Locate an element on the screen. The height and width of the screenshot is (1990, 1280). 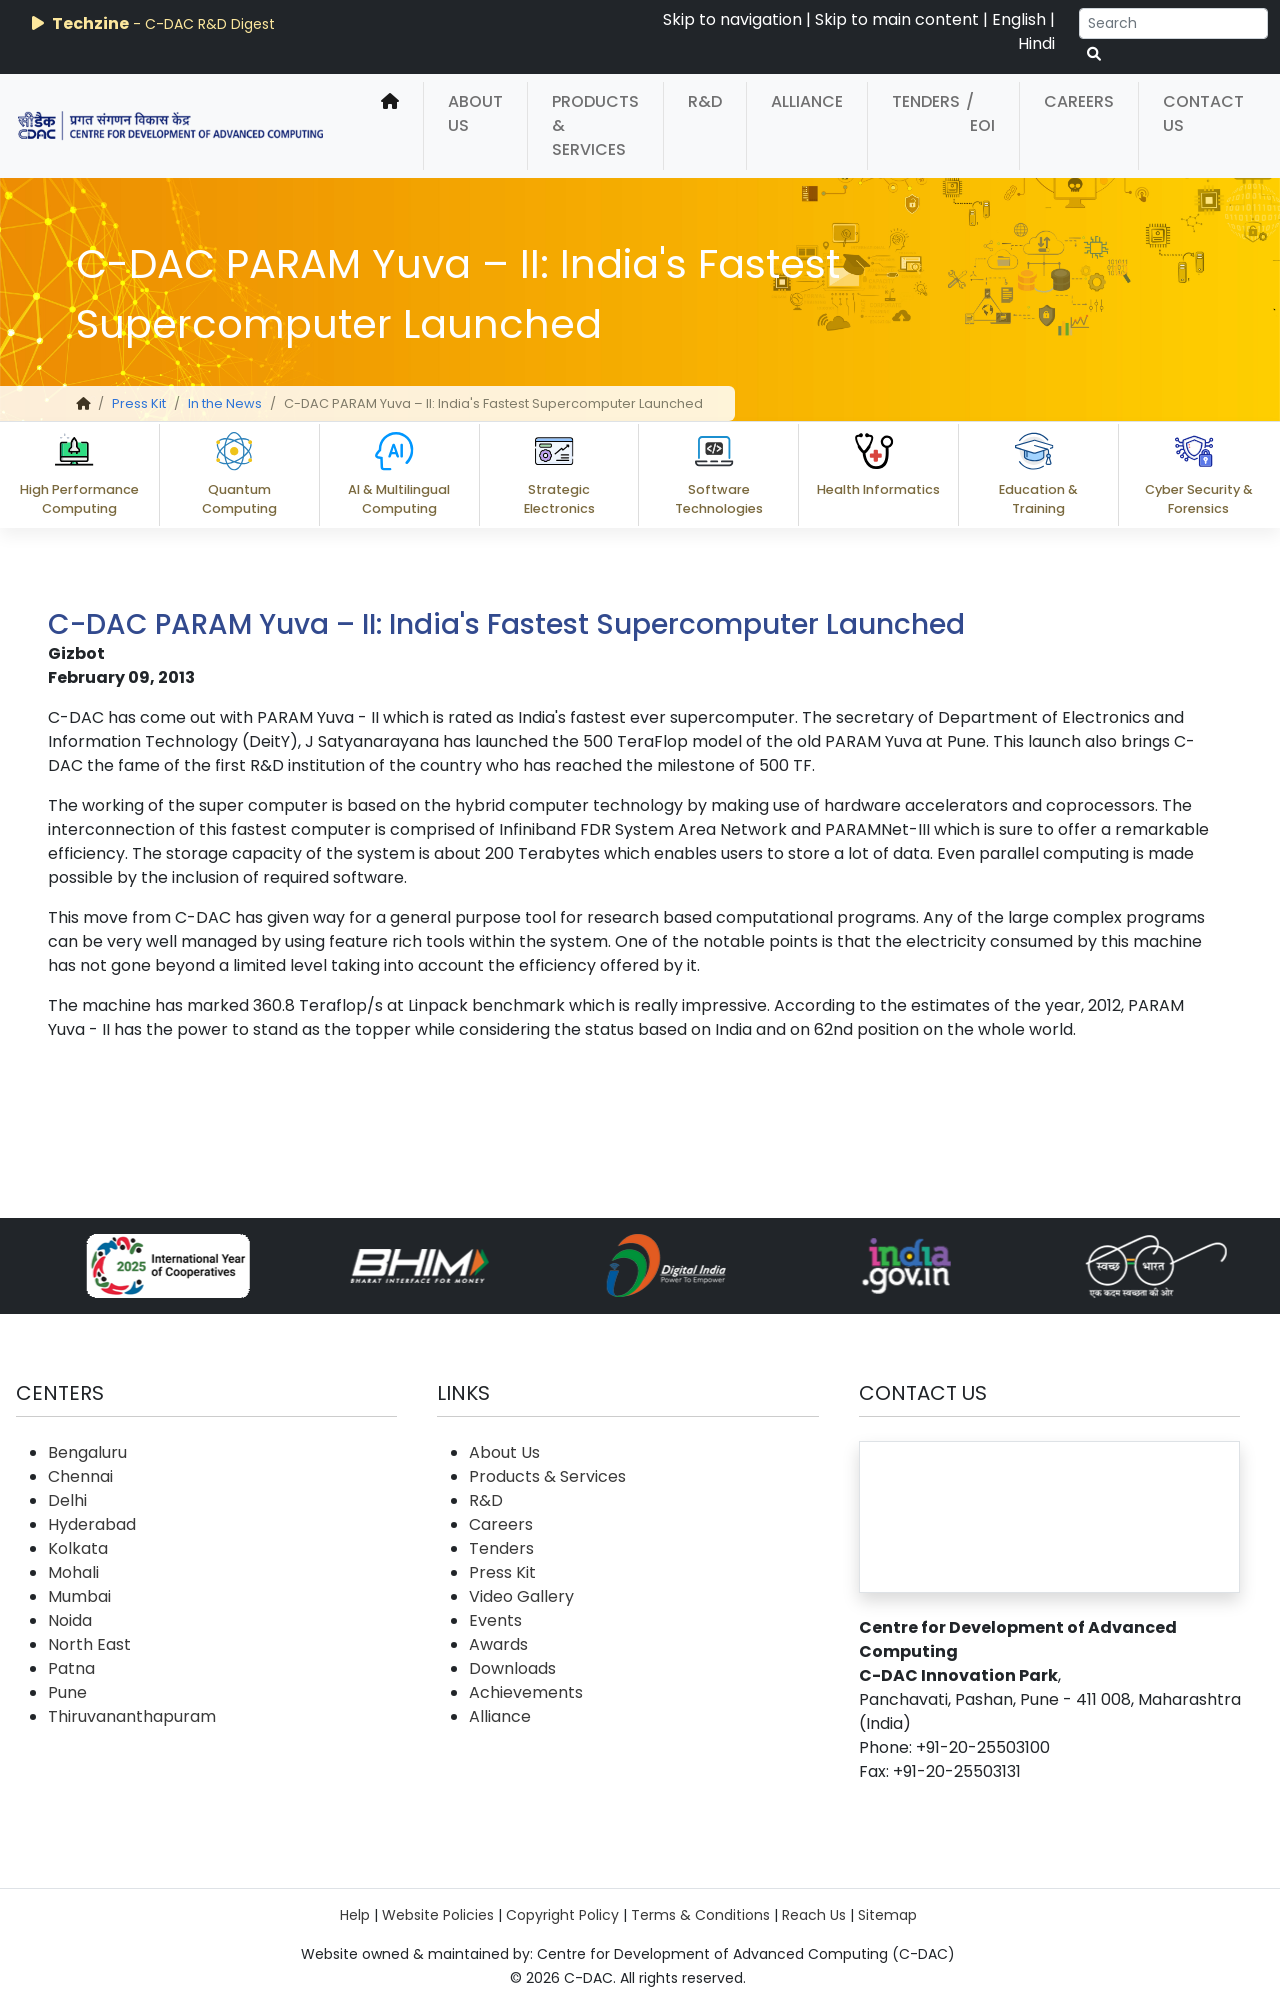
Products & Services is located at coordinates (595, 125).